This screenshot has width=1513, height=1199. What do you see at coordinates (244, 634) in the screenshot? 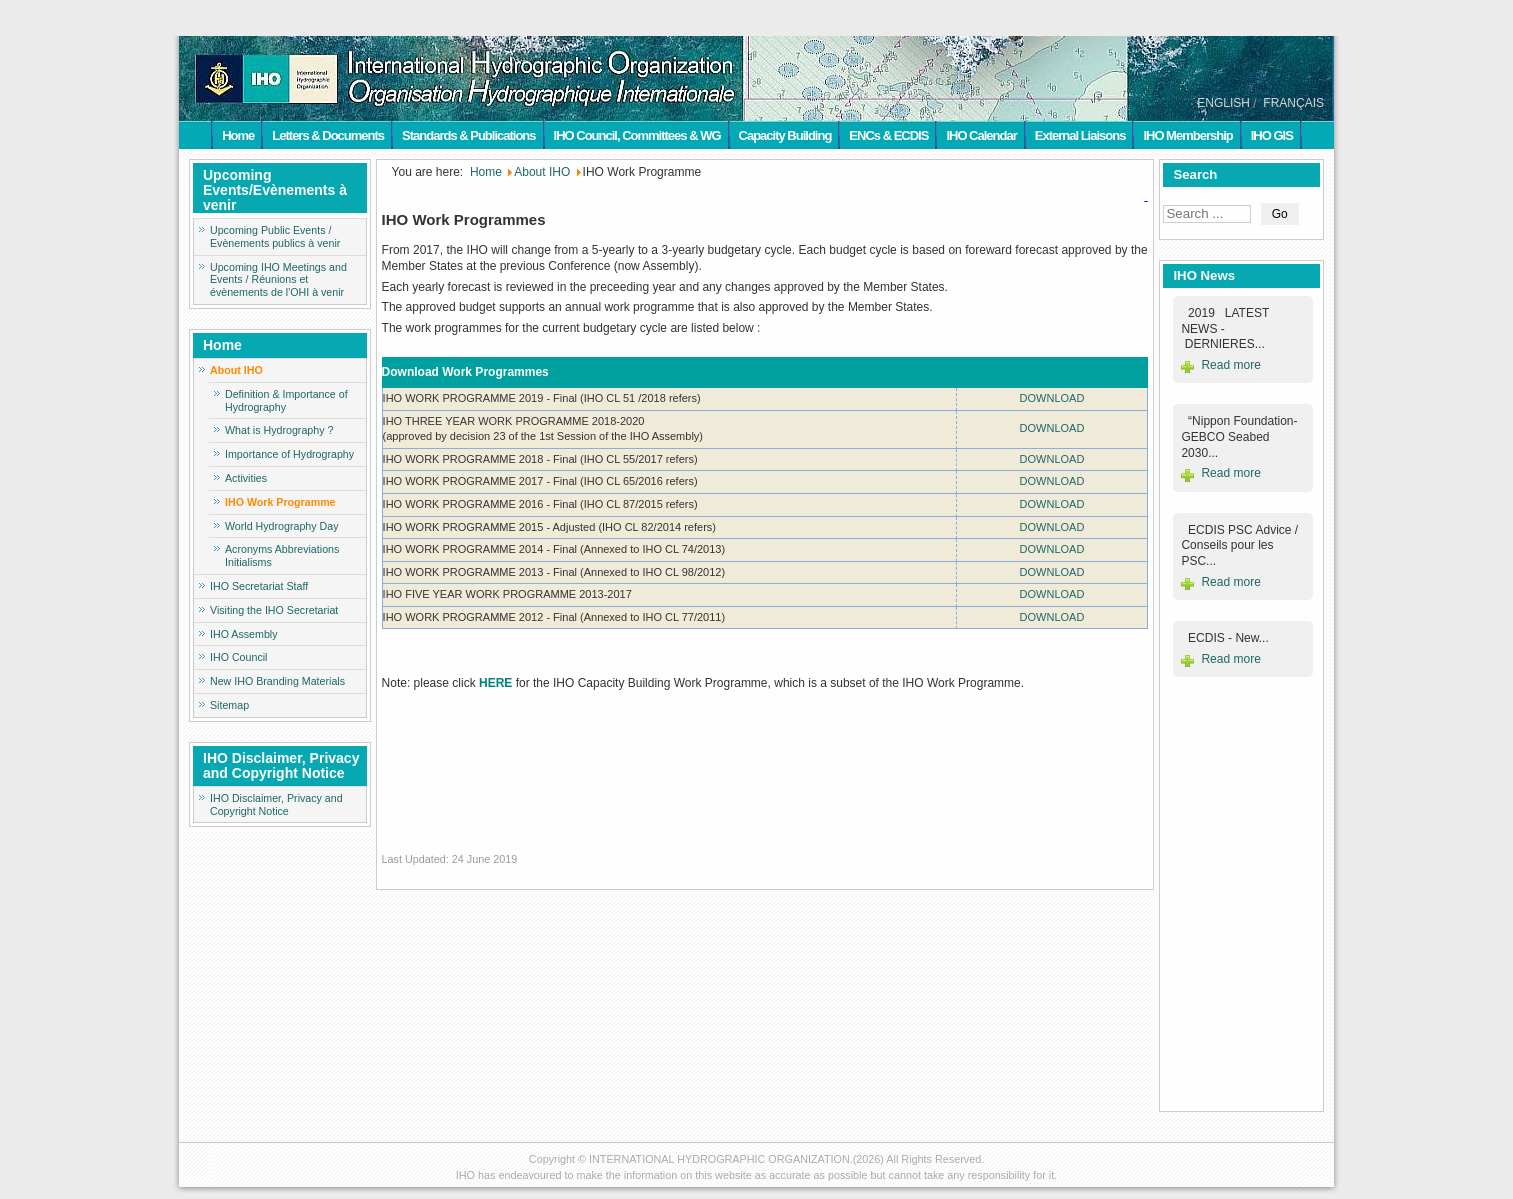
I see `IHO Assembly` at bounding box center [244, 634].